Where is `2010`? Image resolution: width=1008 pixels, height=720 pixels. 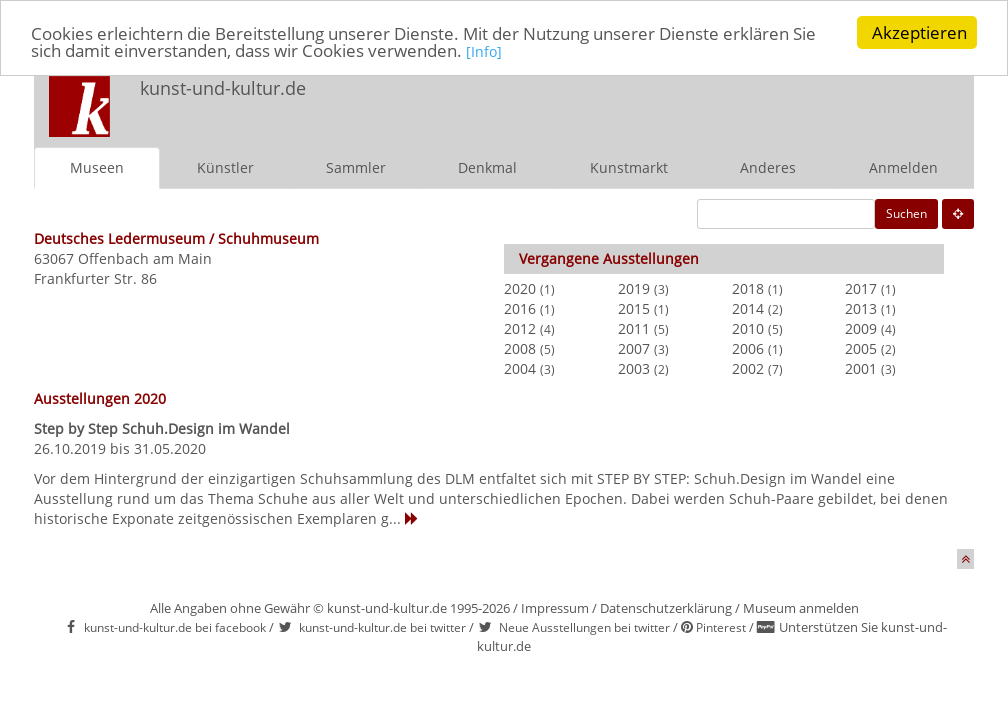
2010 is located at coordinates (748, 328).